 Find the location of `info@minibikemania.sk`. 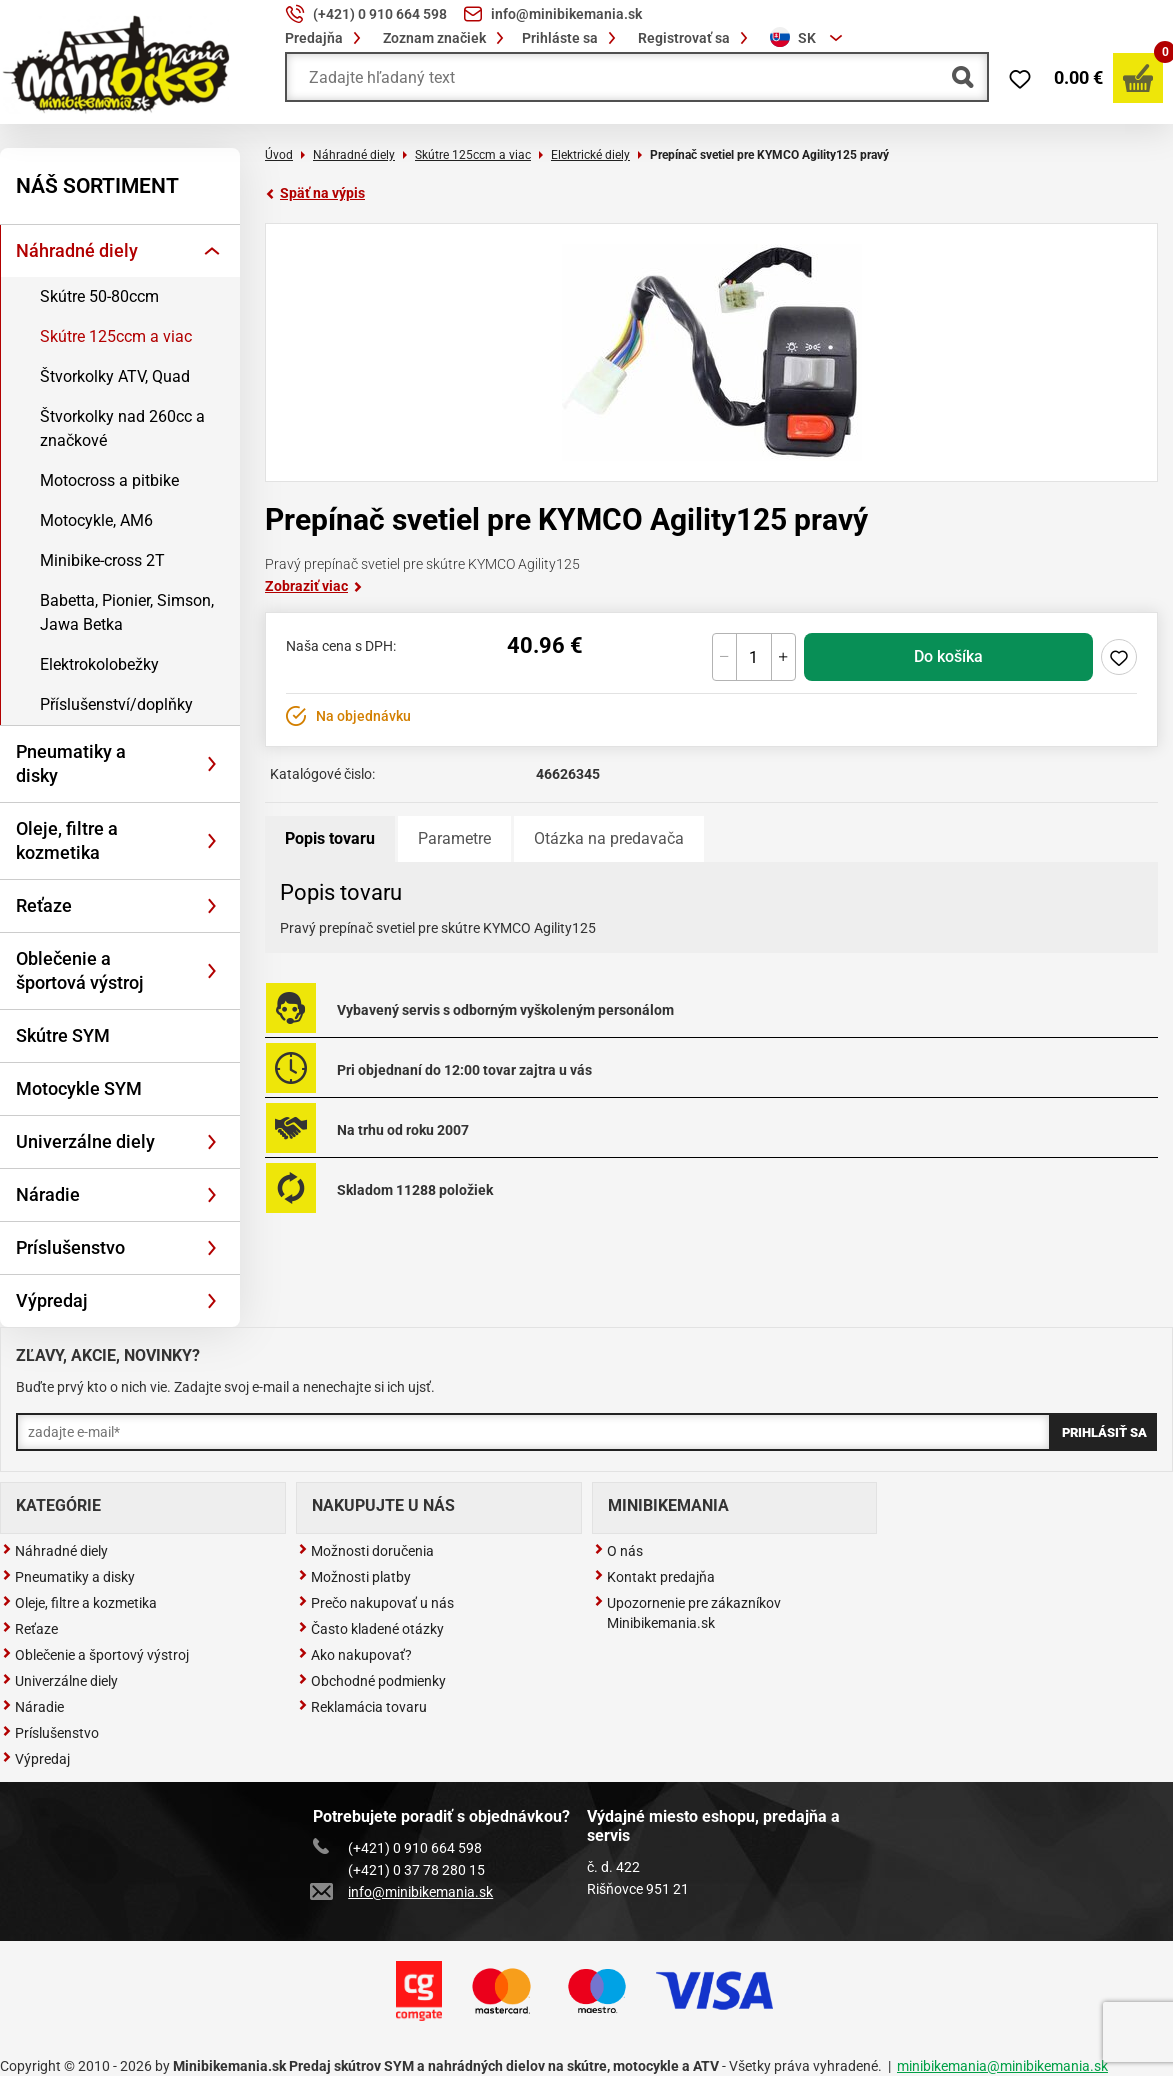

info@minibikemania.sk is located at coordinates (403, 1892).